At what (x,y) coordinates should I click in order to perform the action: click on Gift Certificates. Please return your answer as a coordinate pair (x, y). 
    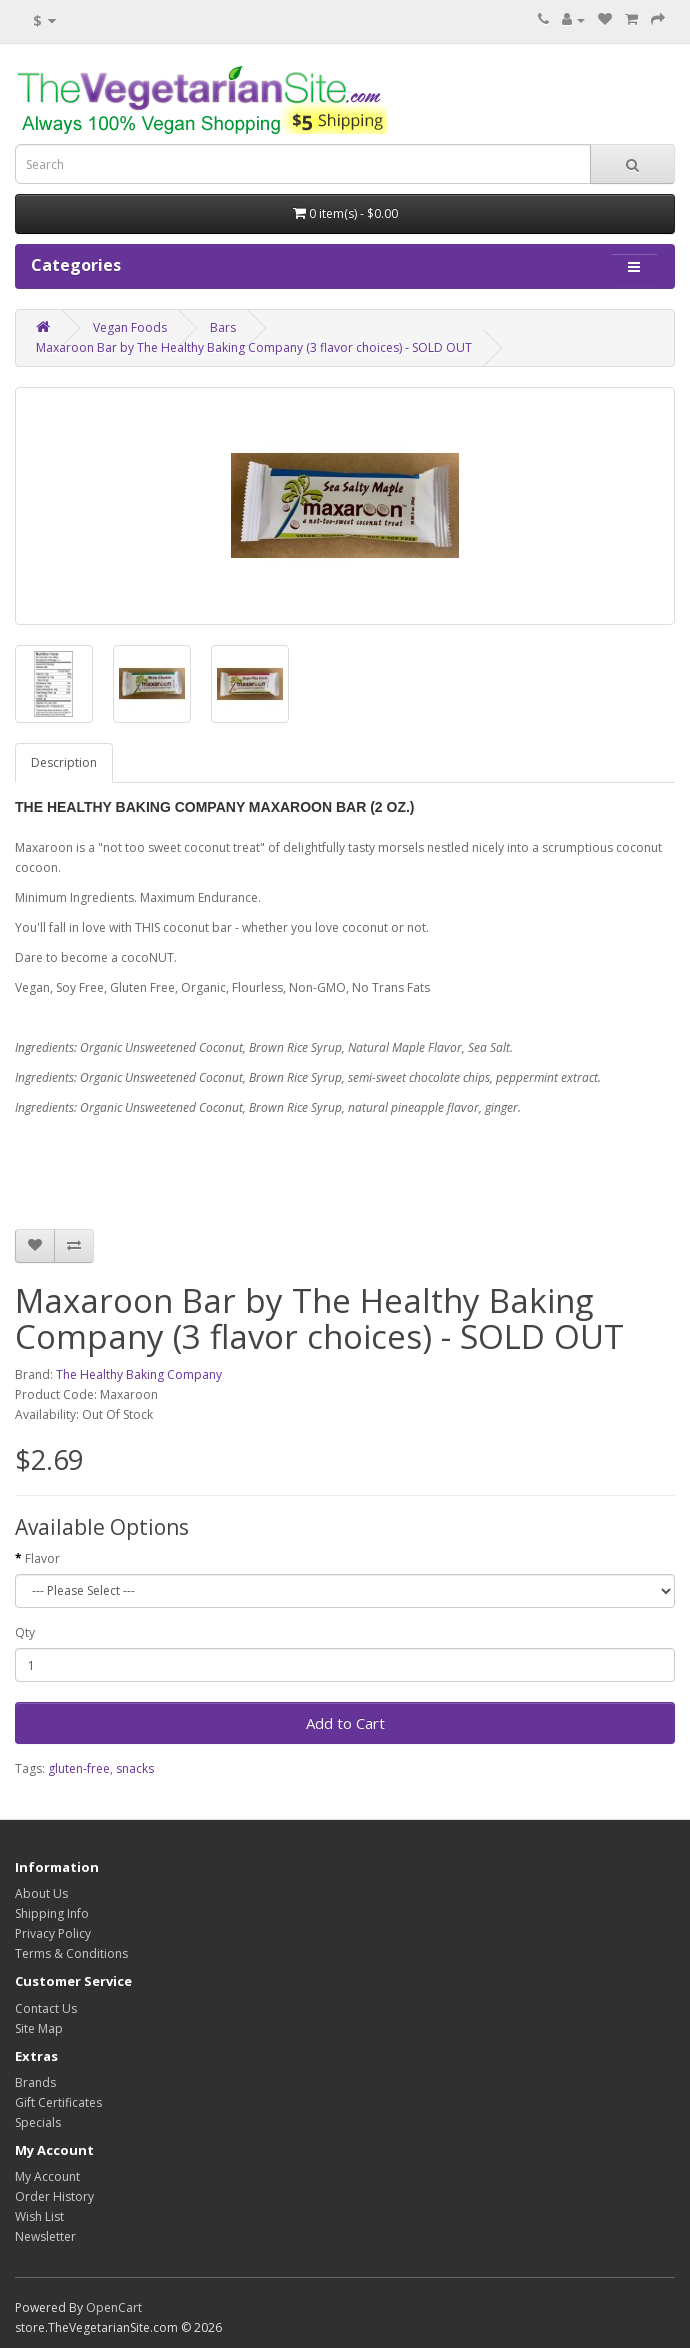
    Looking at the image, I should click on (58, 2102).